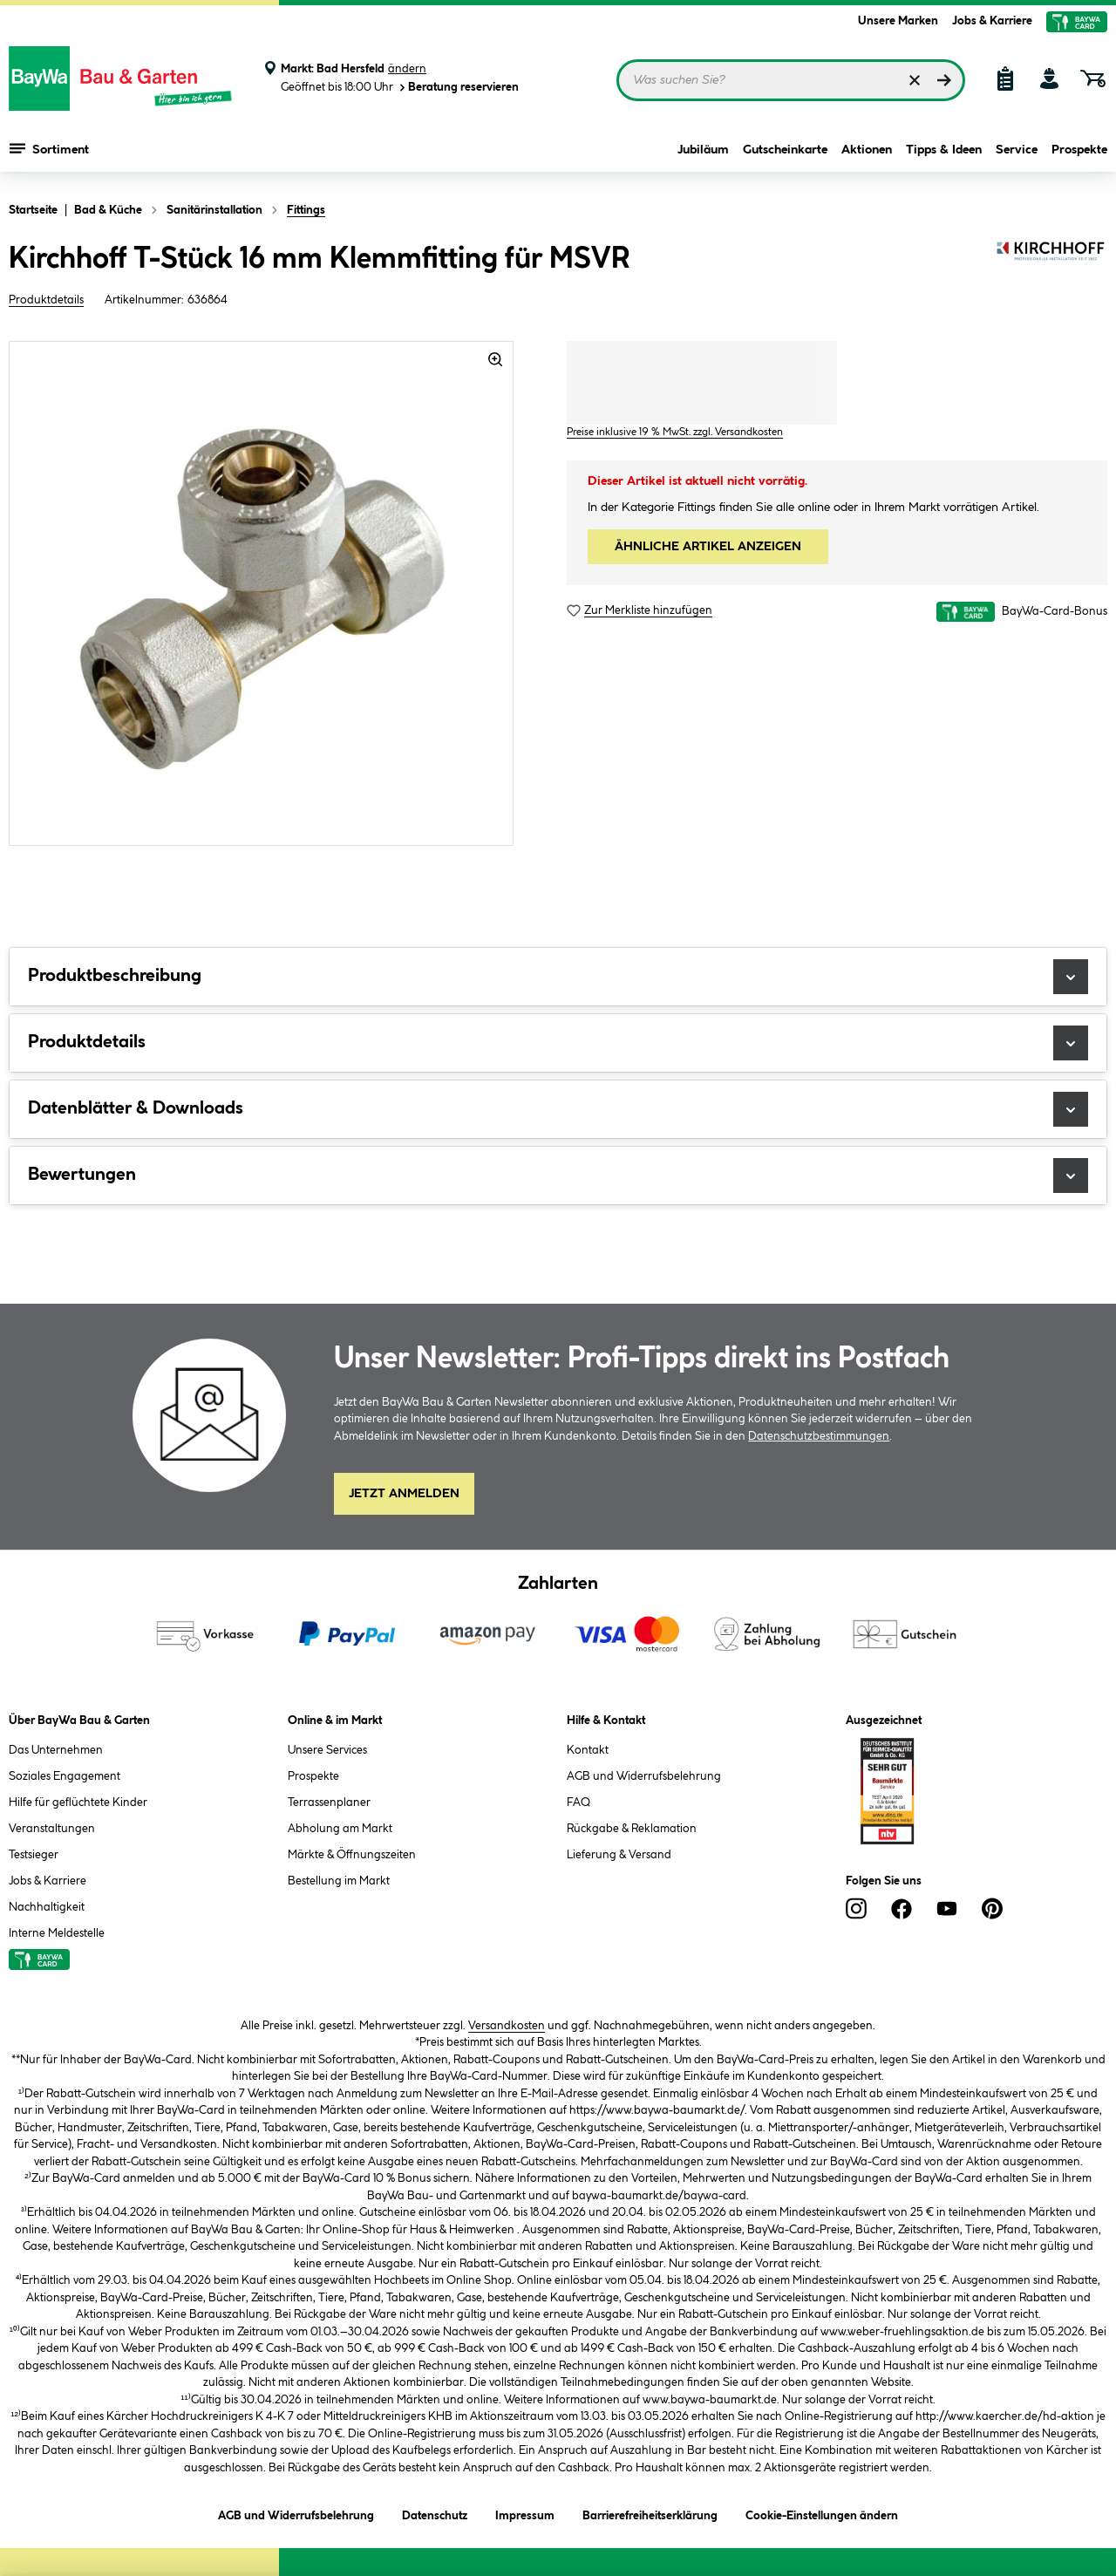  I want to click on Unsere Services, so click(327, 1750).